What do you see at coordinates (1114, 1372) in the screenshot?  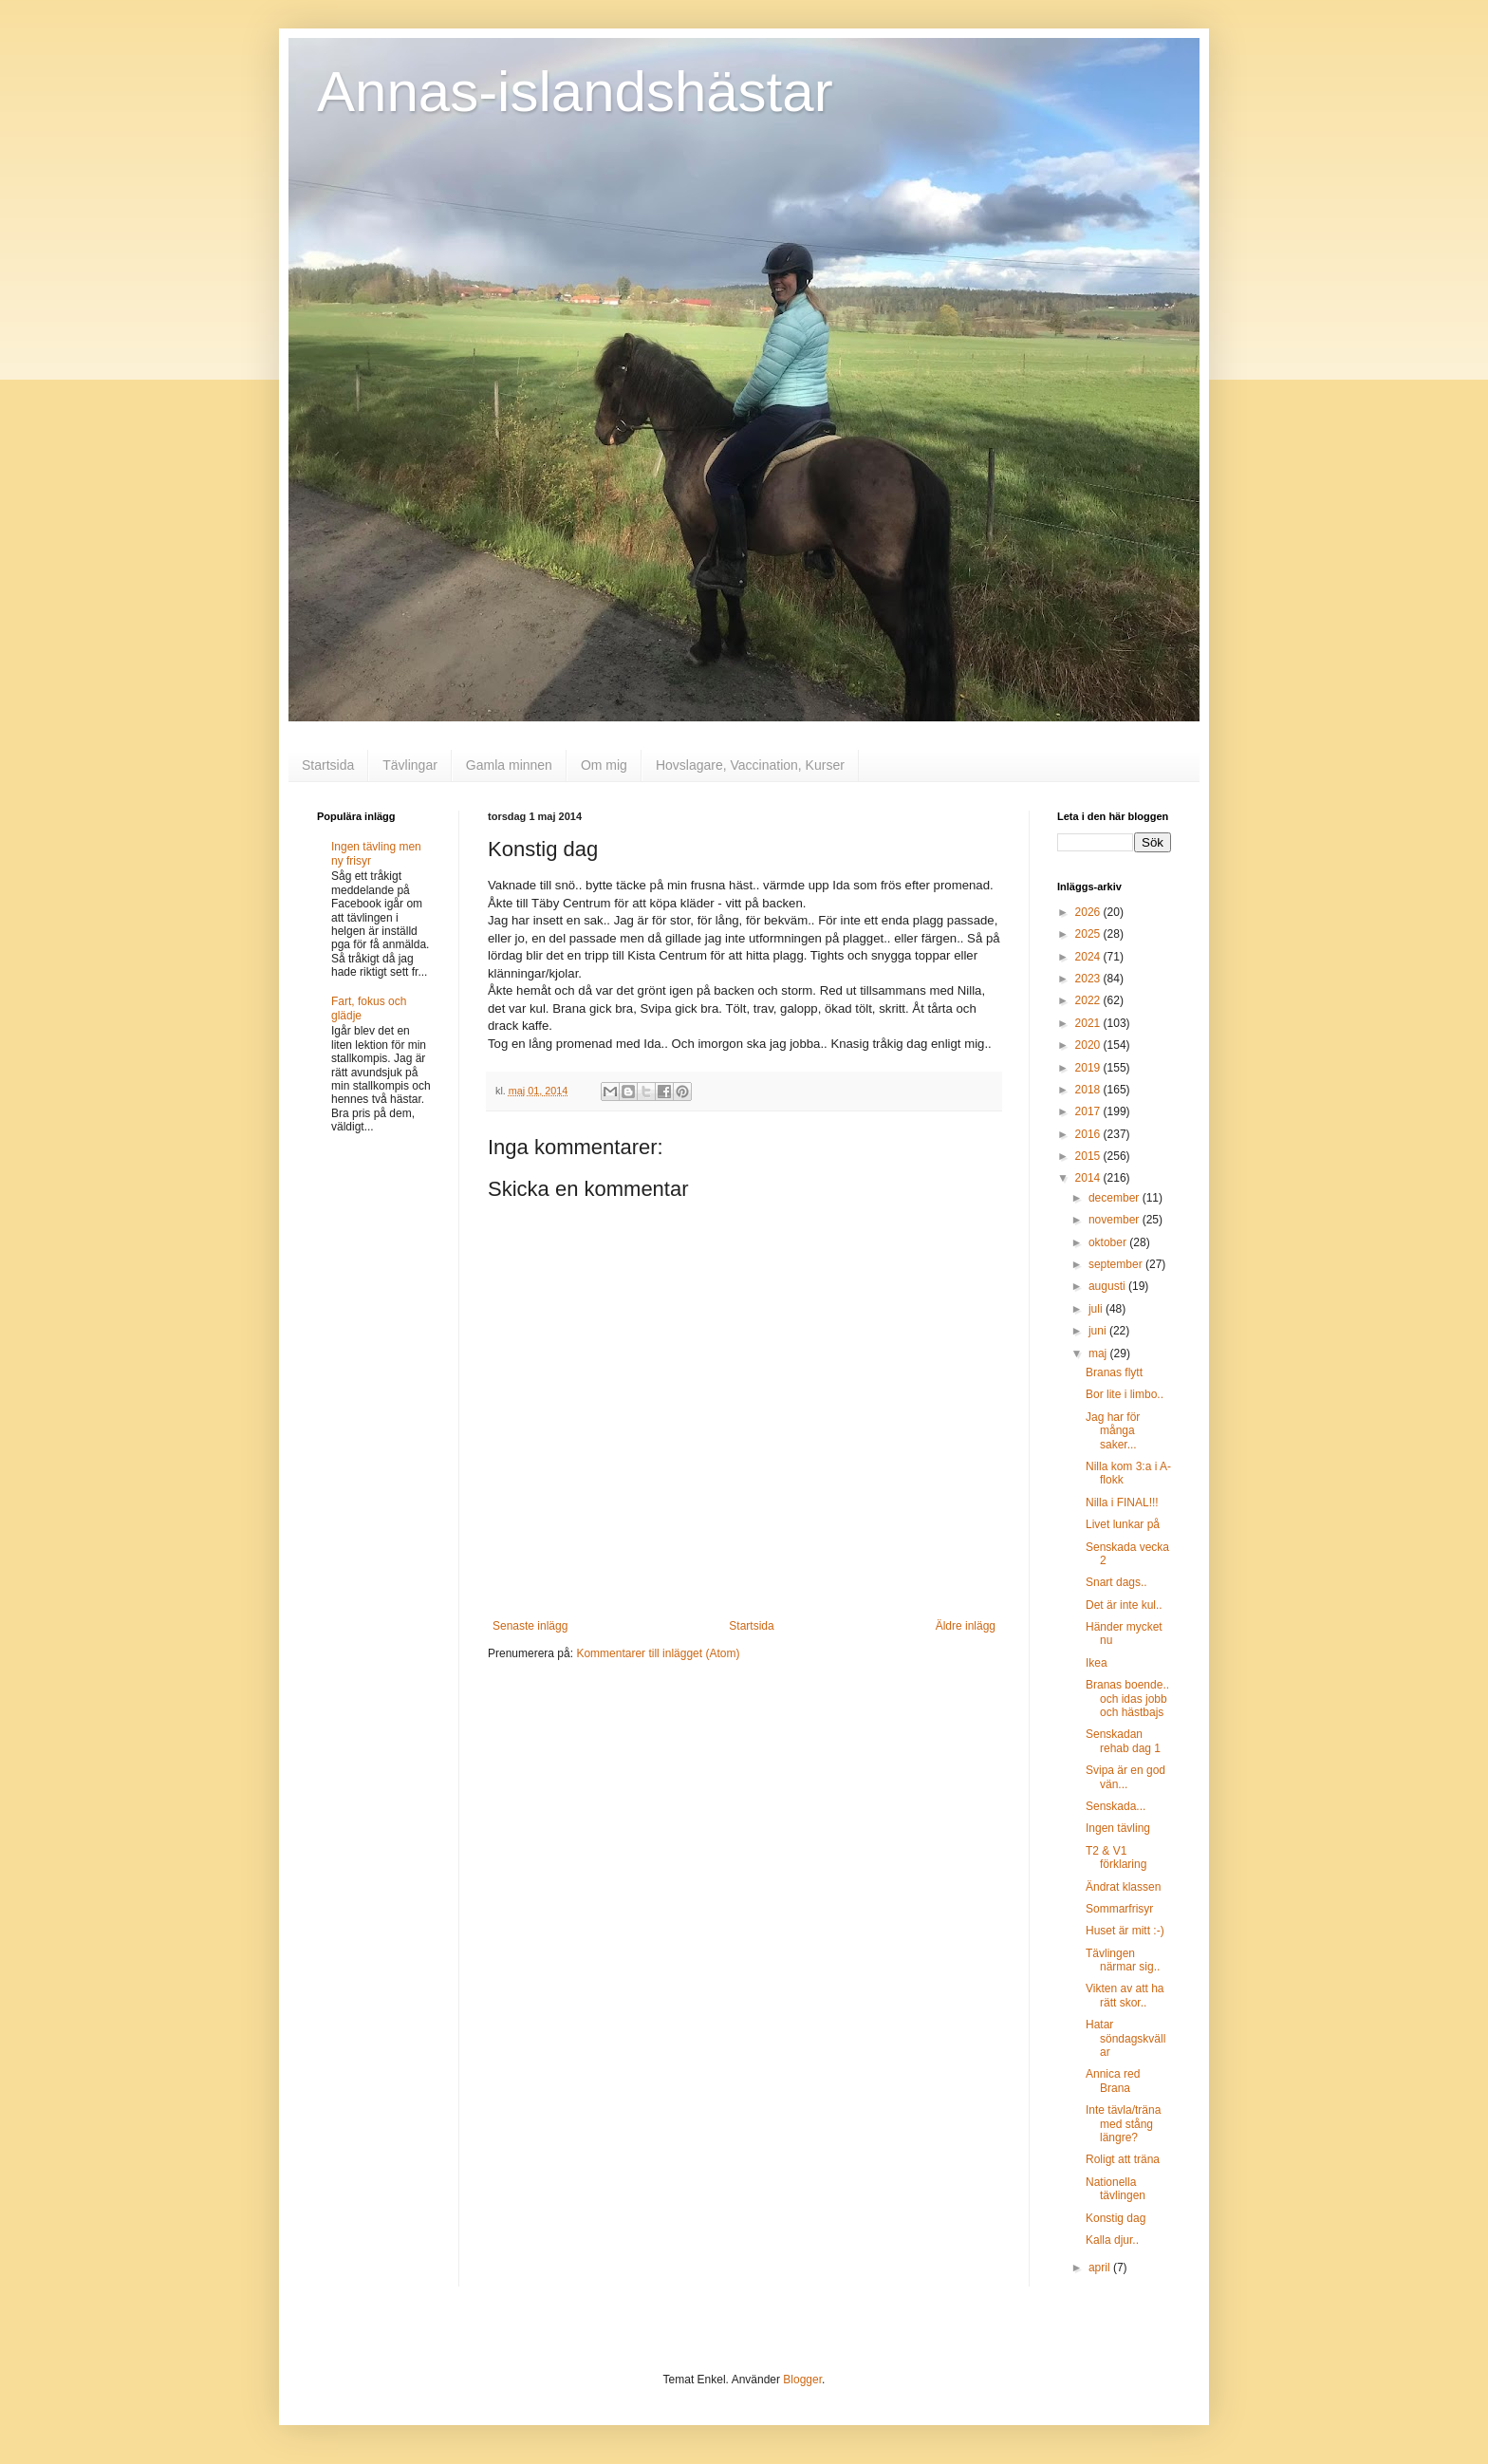 I see `Branas flytt` at bounding box center [1114, 1372].